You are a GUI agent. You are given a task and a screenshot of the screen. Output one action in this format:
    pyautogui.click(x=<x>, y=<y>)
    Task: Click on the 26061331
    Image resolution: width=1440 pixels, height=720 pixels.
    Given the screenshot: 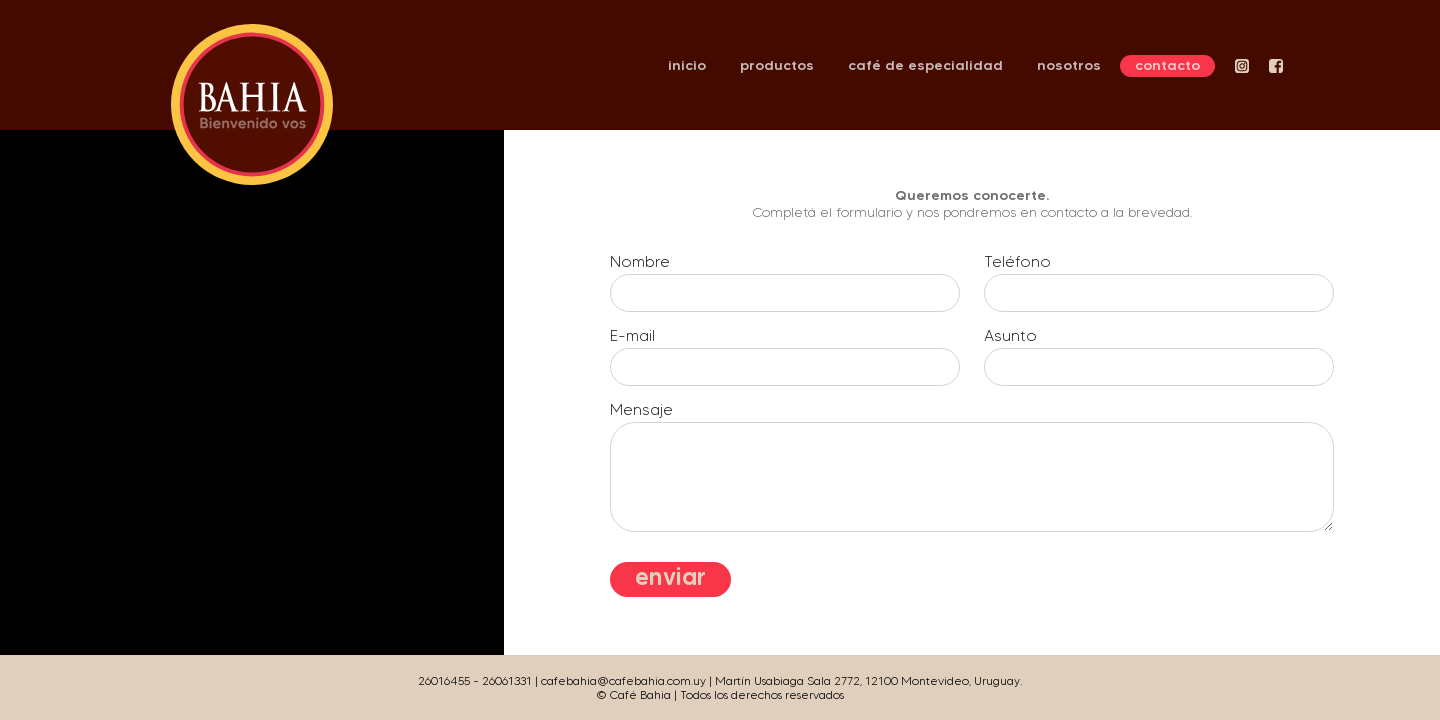 What is the action you would take?
    pyautogui.click(x=507, y=680)
    